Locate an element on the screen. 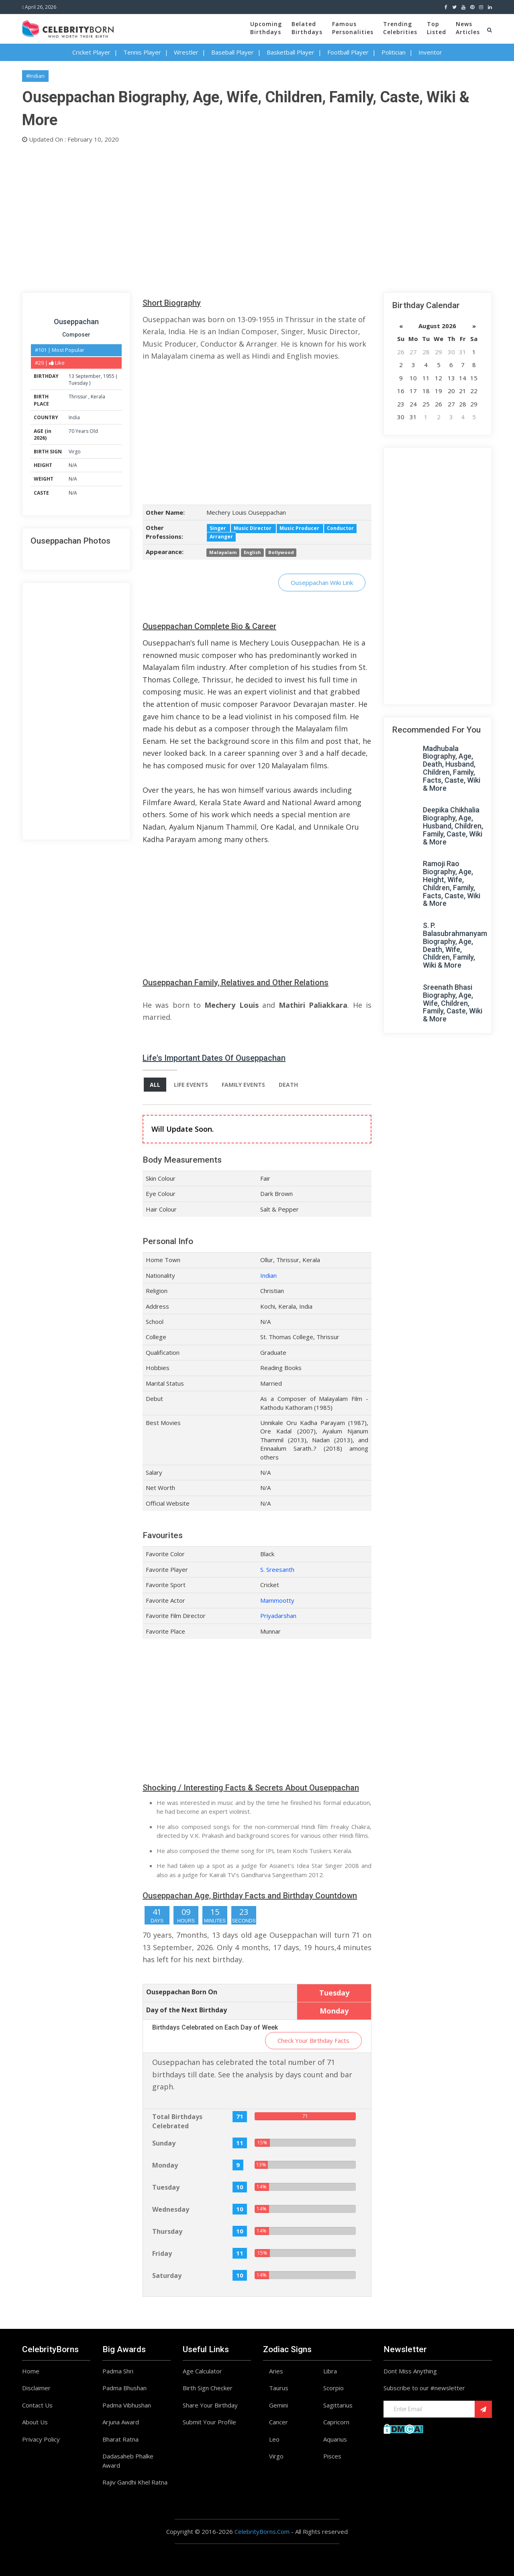  13 is located at coordinates (71, 376).